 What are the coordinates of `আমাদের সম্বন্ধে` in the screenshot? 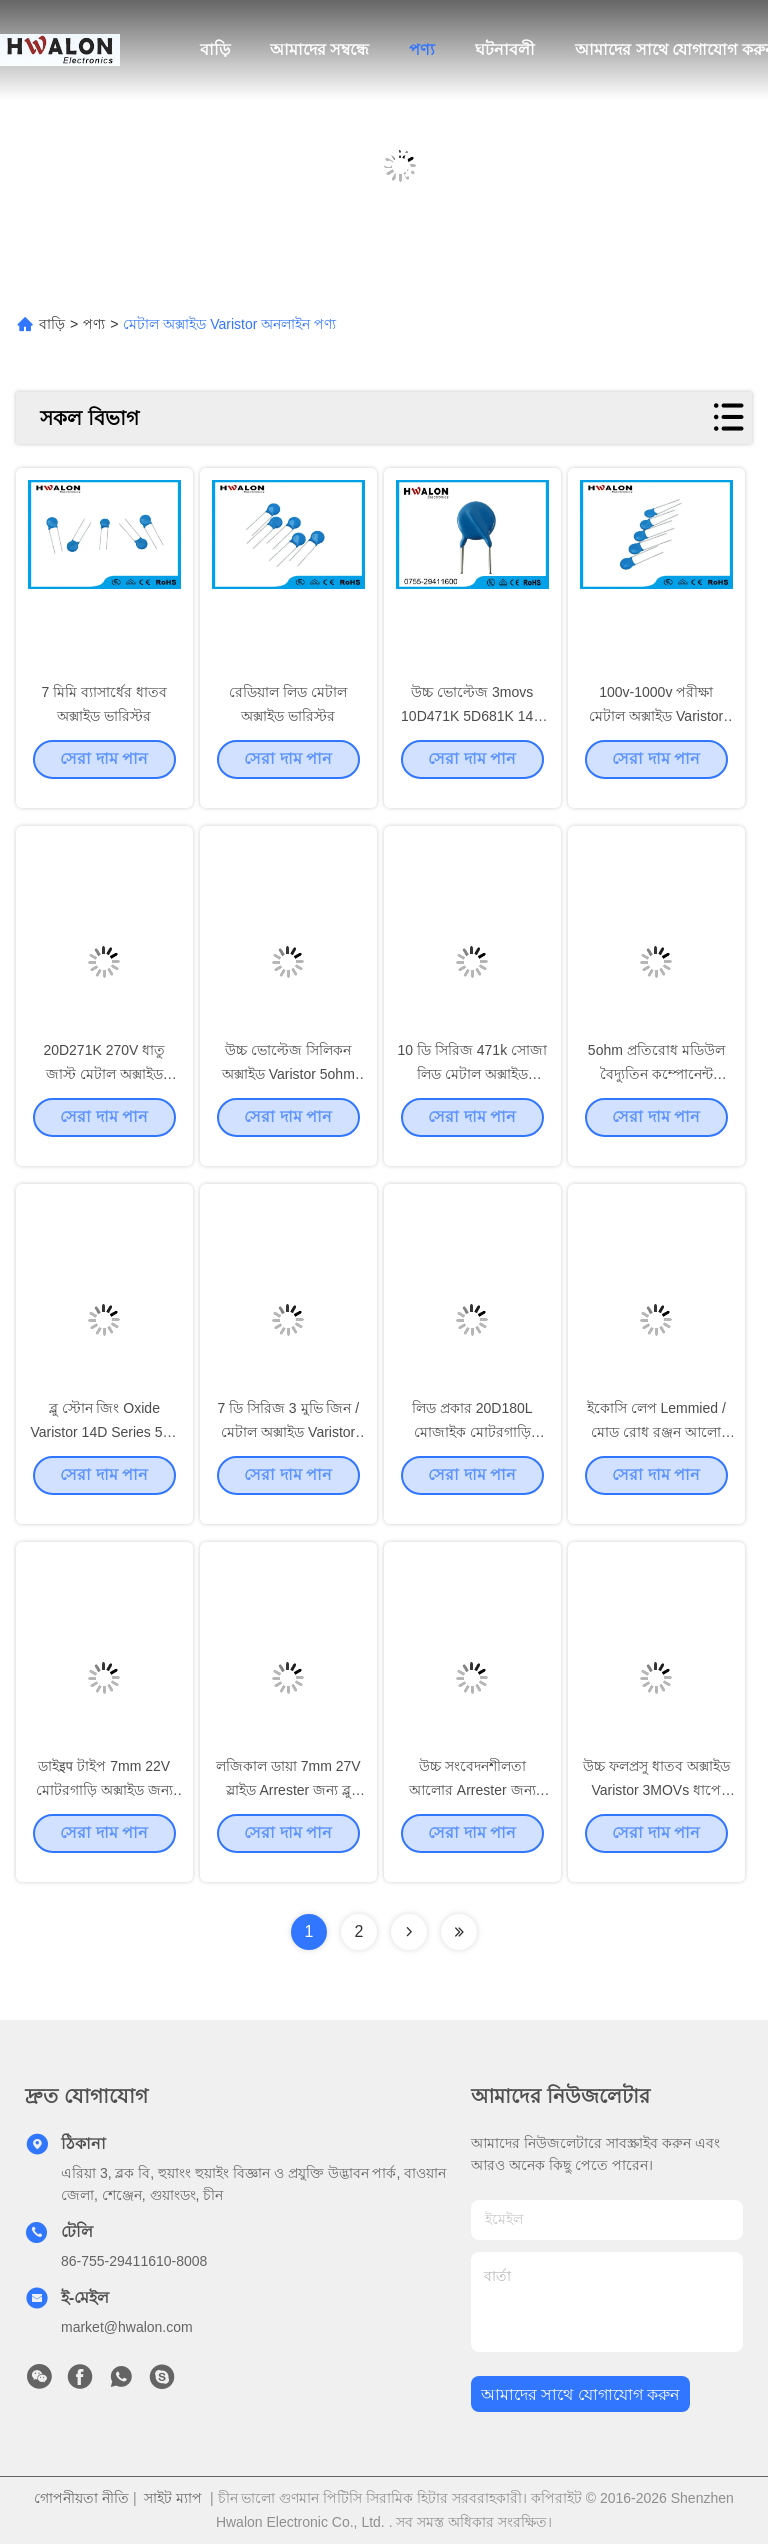 It's located at (319, 49).